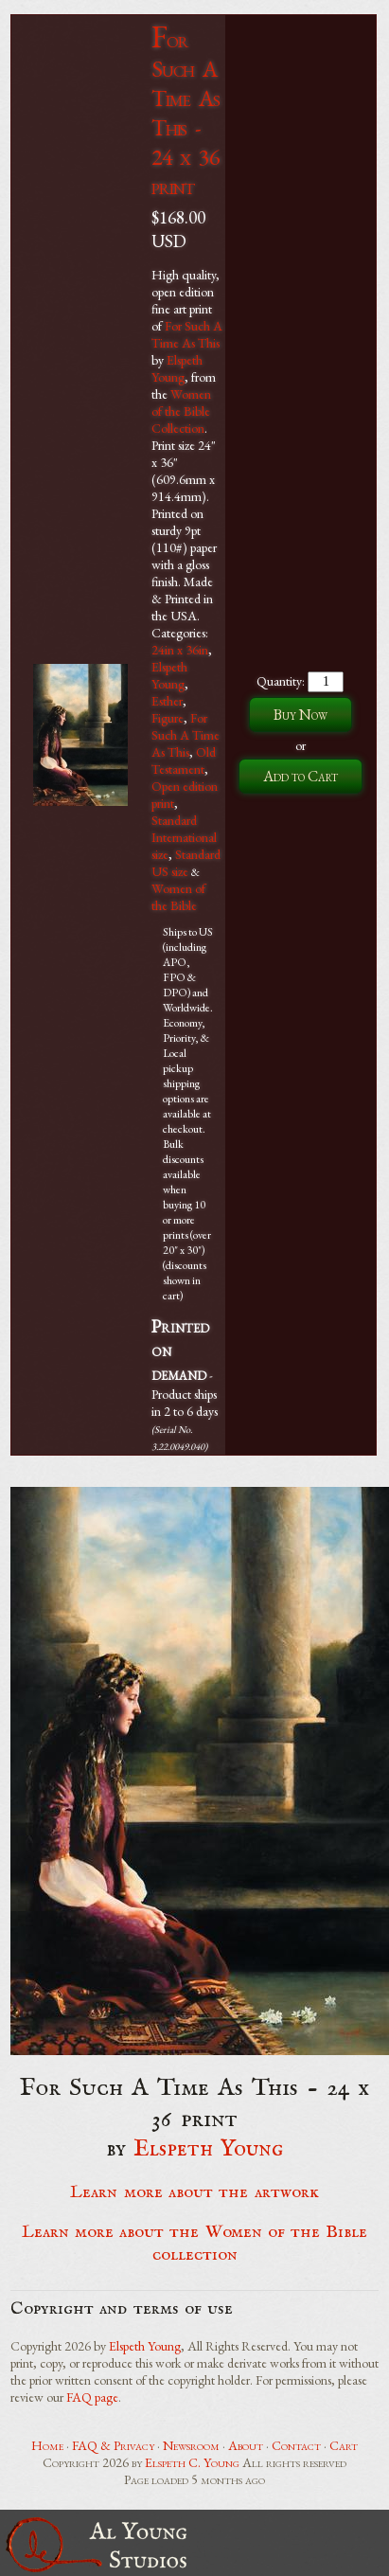  What do you see at coordinates (186, 863) in the screenshot?
I see `Standard US size` at bounding box center [186, 863].